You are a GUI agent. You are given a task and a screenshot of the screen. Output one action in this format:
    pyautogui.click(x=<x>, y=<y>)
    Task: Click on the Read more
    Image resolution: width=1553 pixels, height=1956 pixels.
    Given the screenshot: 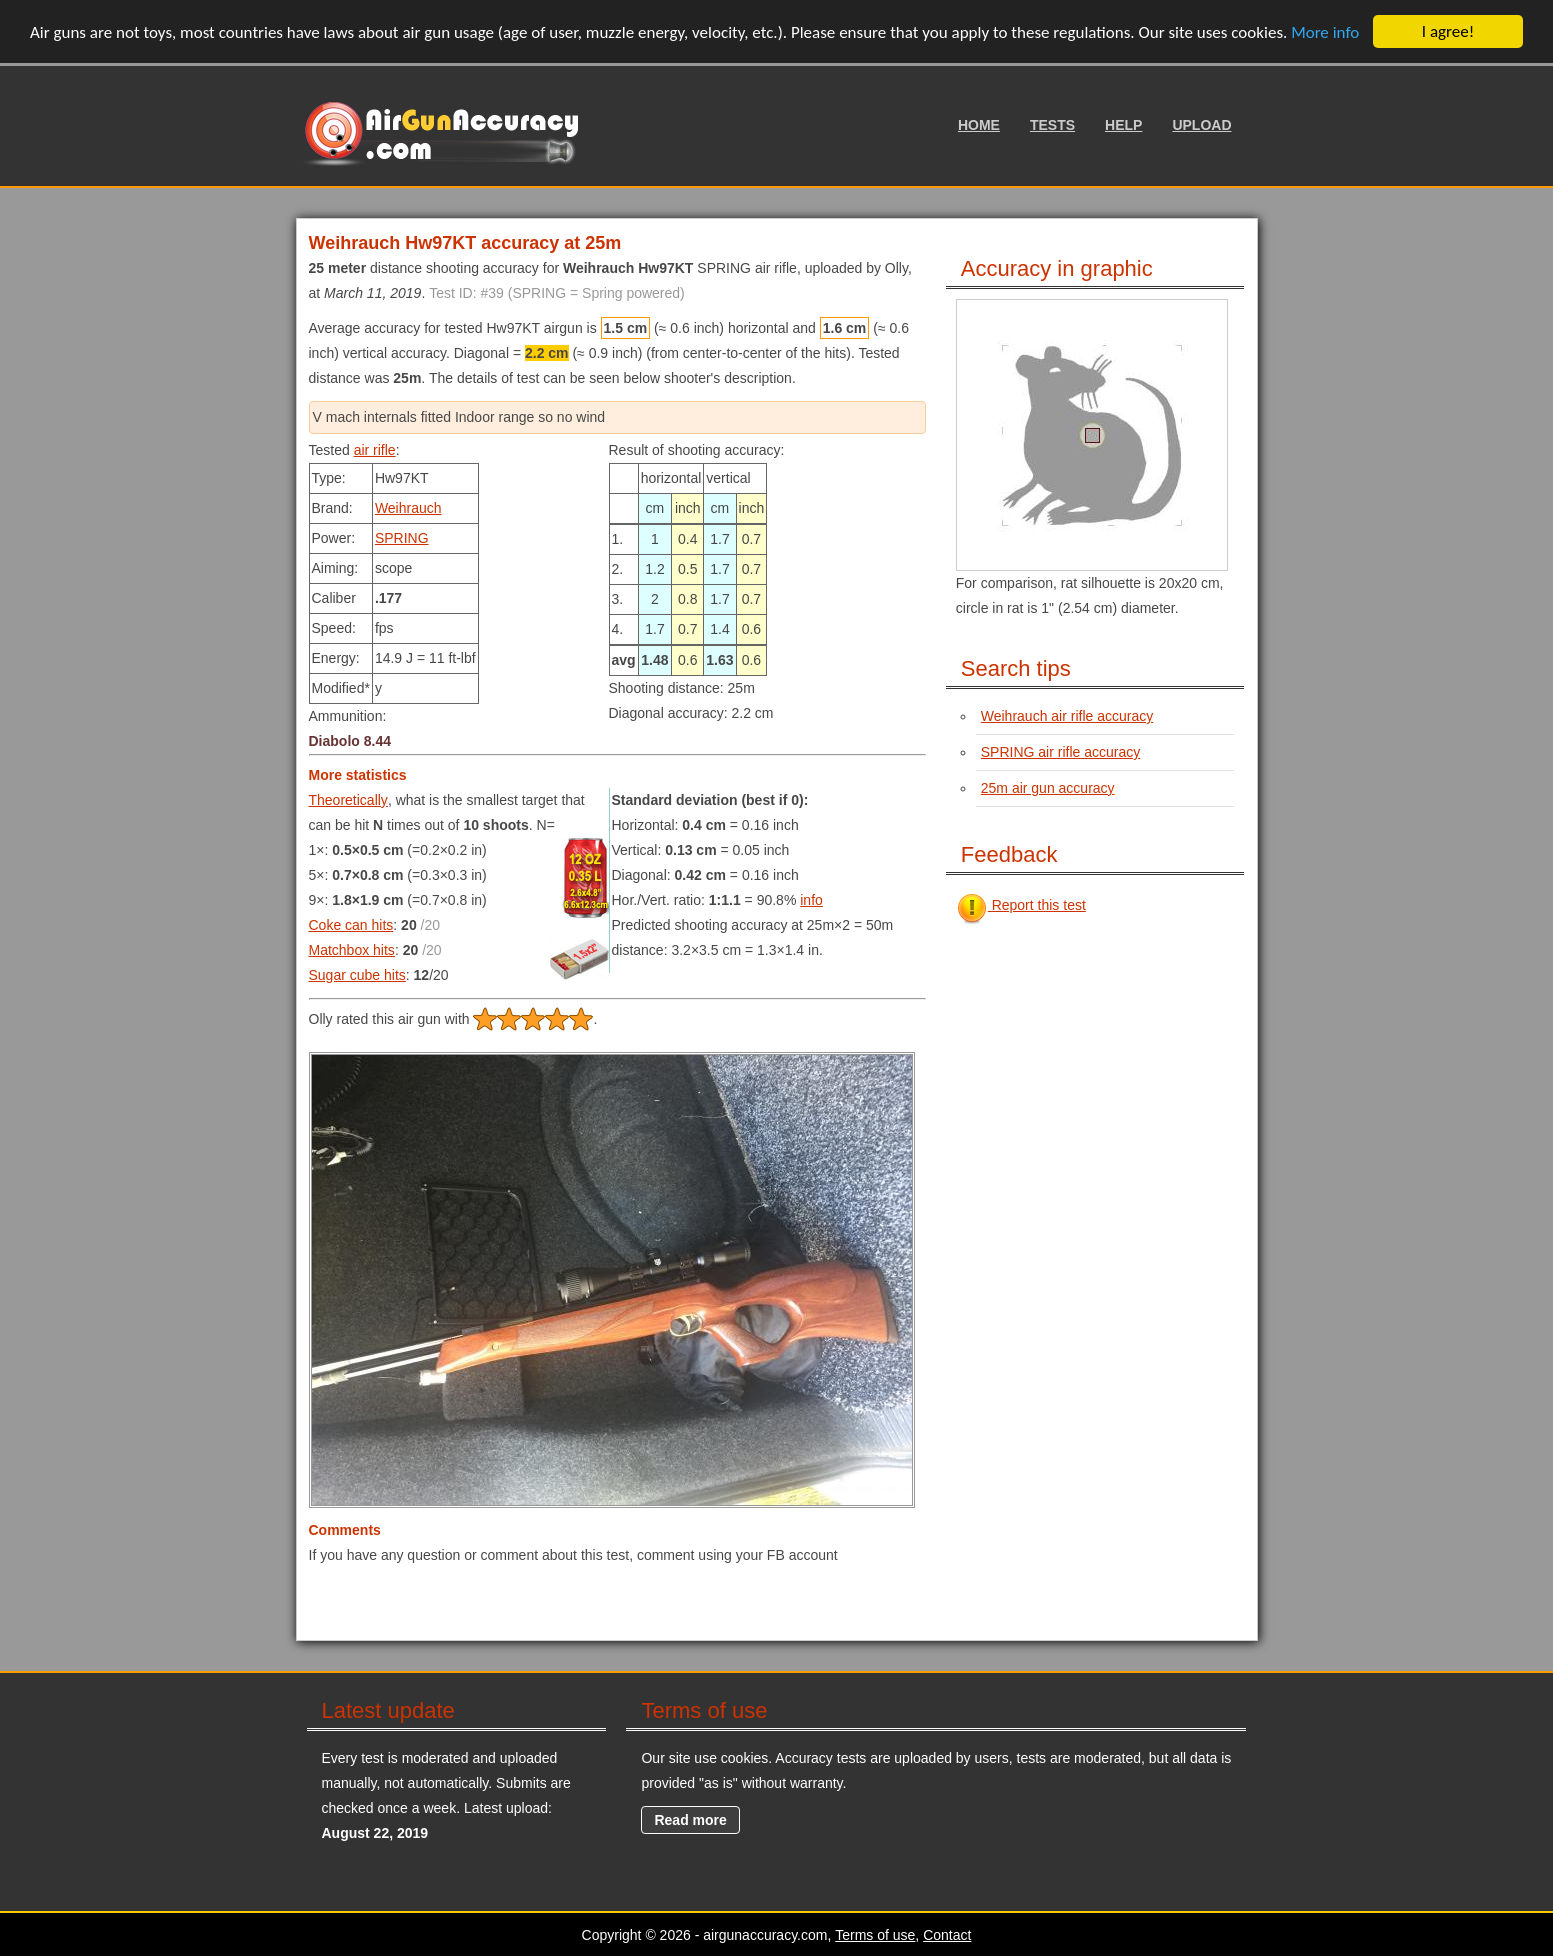 What is the action you would take?
    pyautogui.click(x=690, y=1820)
    